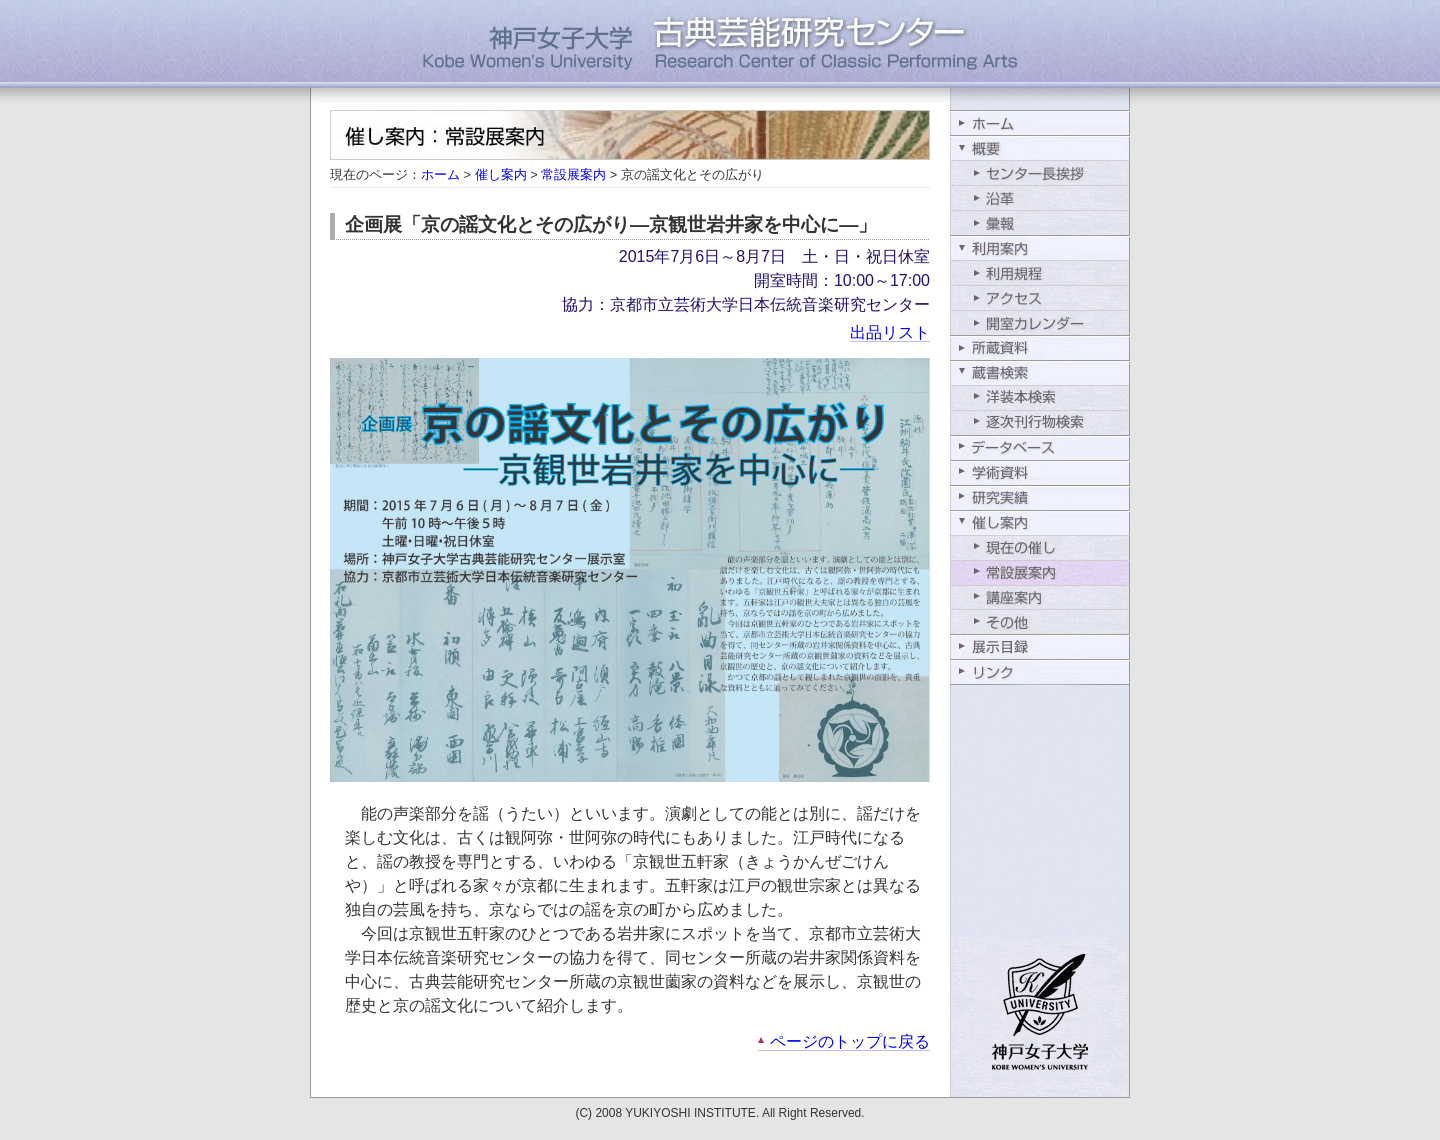  I want to click on データベース, so click(1040, 447).